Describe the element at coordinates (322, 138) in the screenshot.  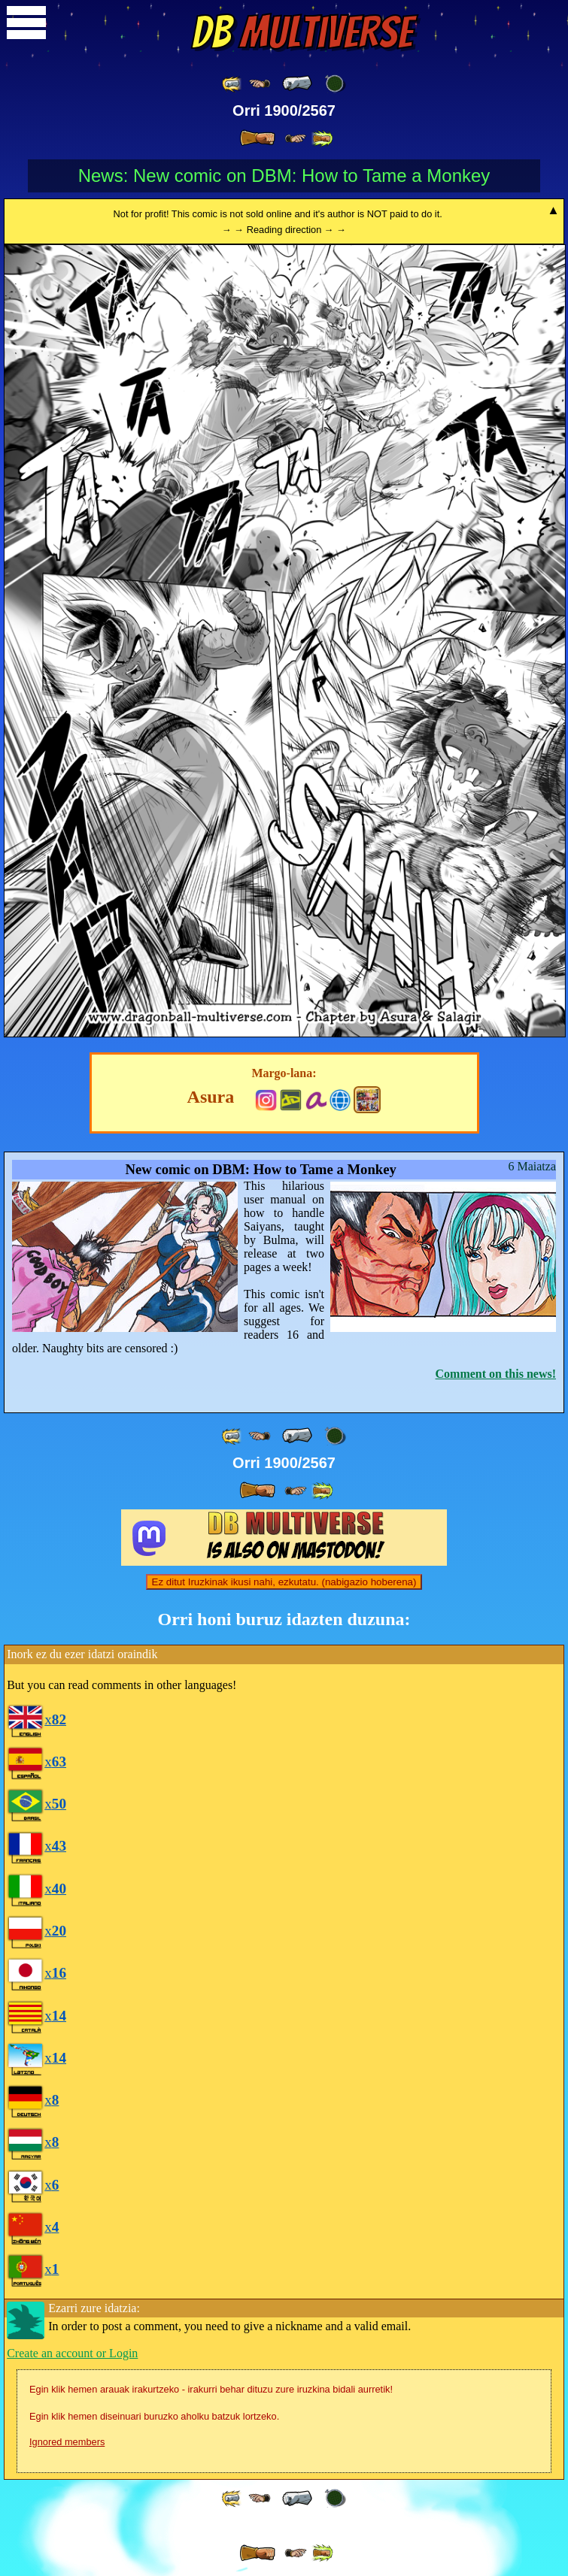
I see `[ »» ]` at that location.